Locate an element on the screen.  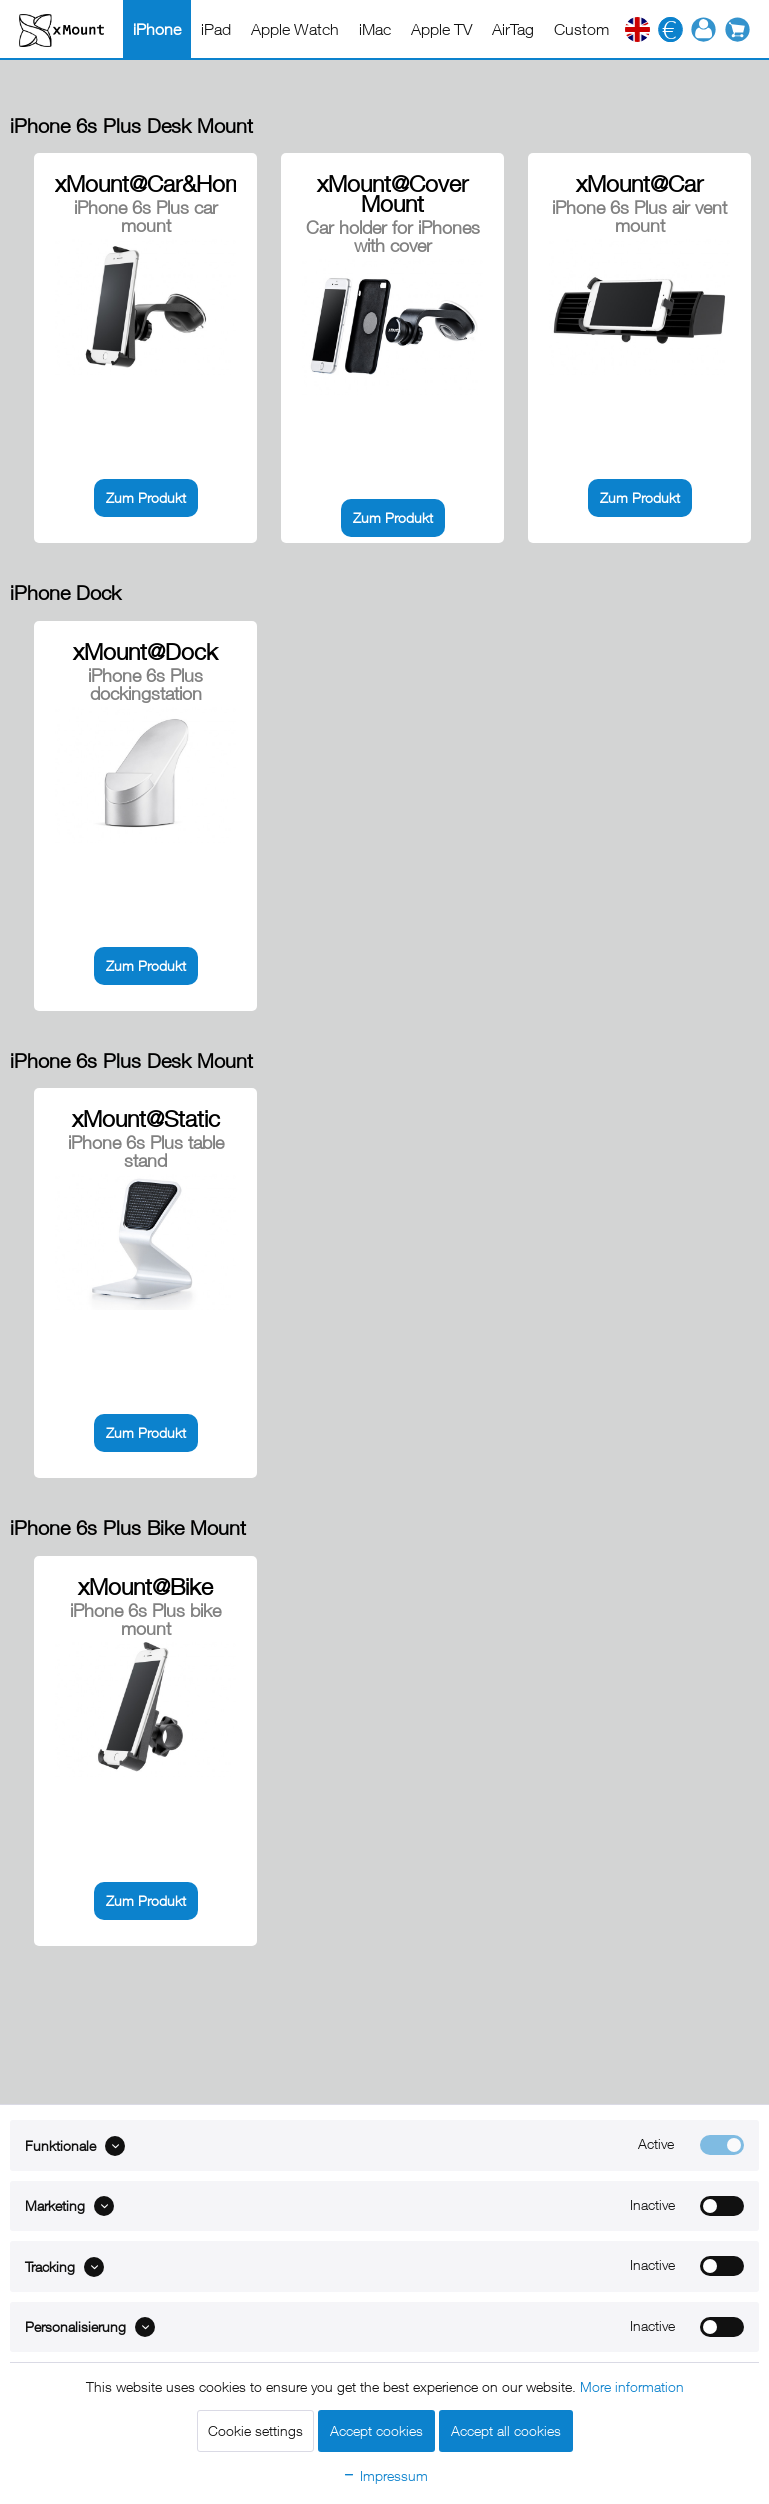
[iPhone] is located at coordinates (157, 29).